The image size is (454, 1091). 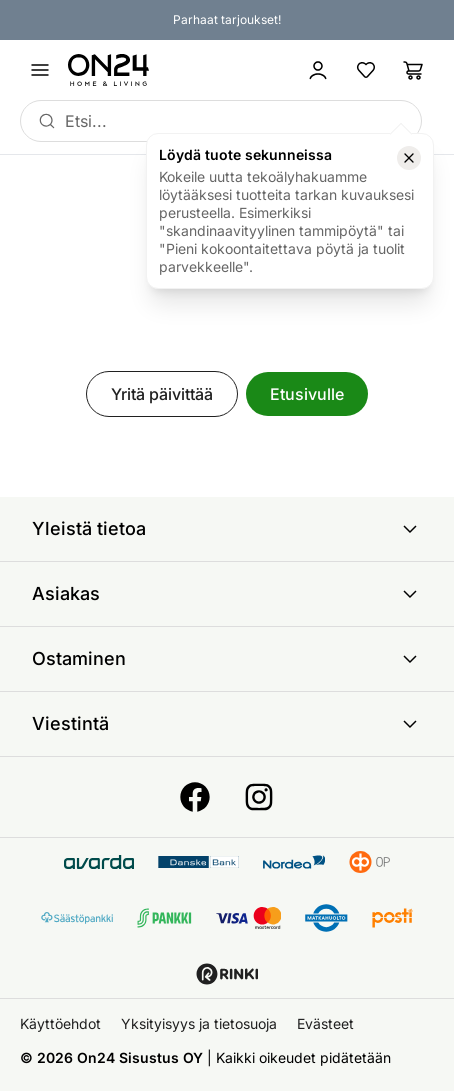 What do you see at coordinates (227, 529) in the screenshot?
I see `Yleistä tietoa` at bounding box center [227, 529].